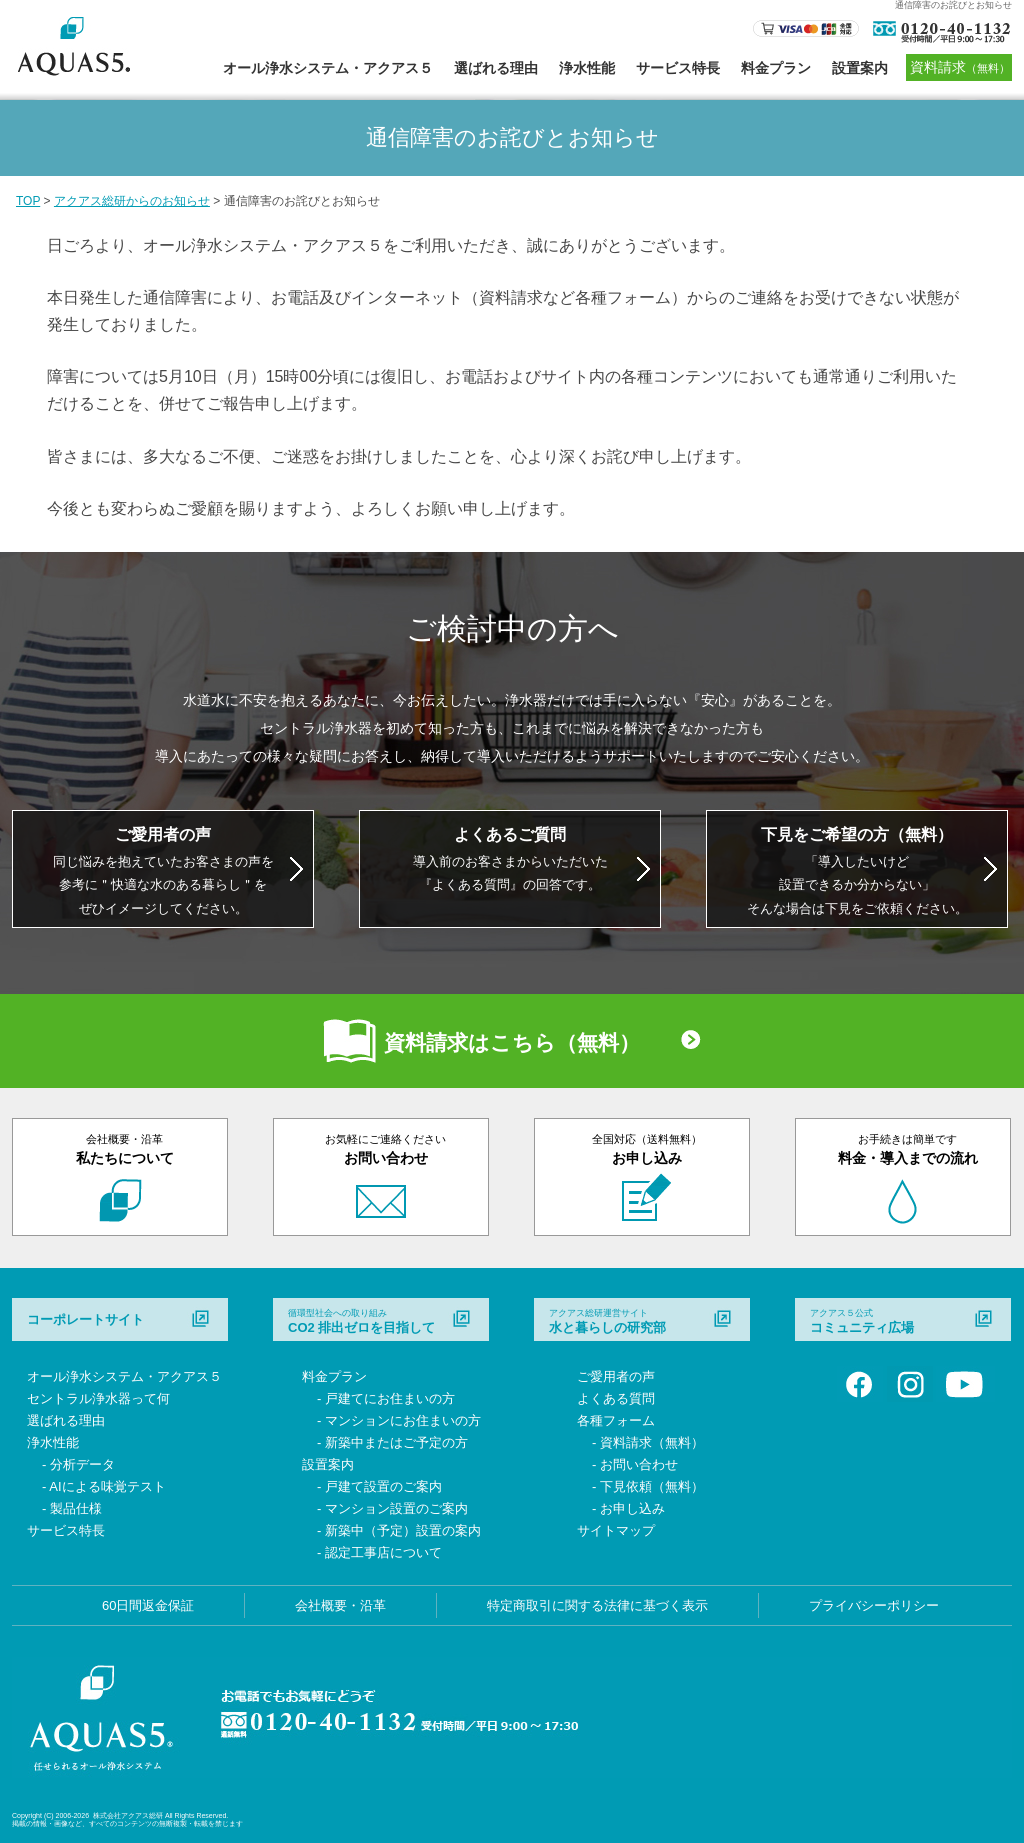 This screenshot has width=1024, height=1843. Describe the element at coordinates (862, 1321) in the screenshot. I see `コミュニティ広場` at that location.